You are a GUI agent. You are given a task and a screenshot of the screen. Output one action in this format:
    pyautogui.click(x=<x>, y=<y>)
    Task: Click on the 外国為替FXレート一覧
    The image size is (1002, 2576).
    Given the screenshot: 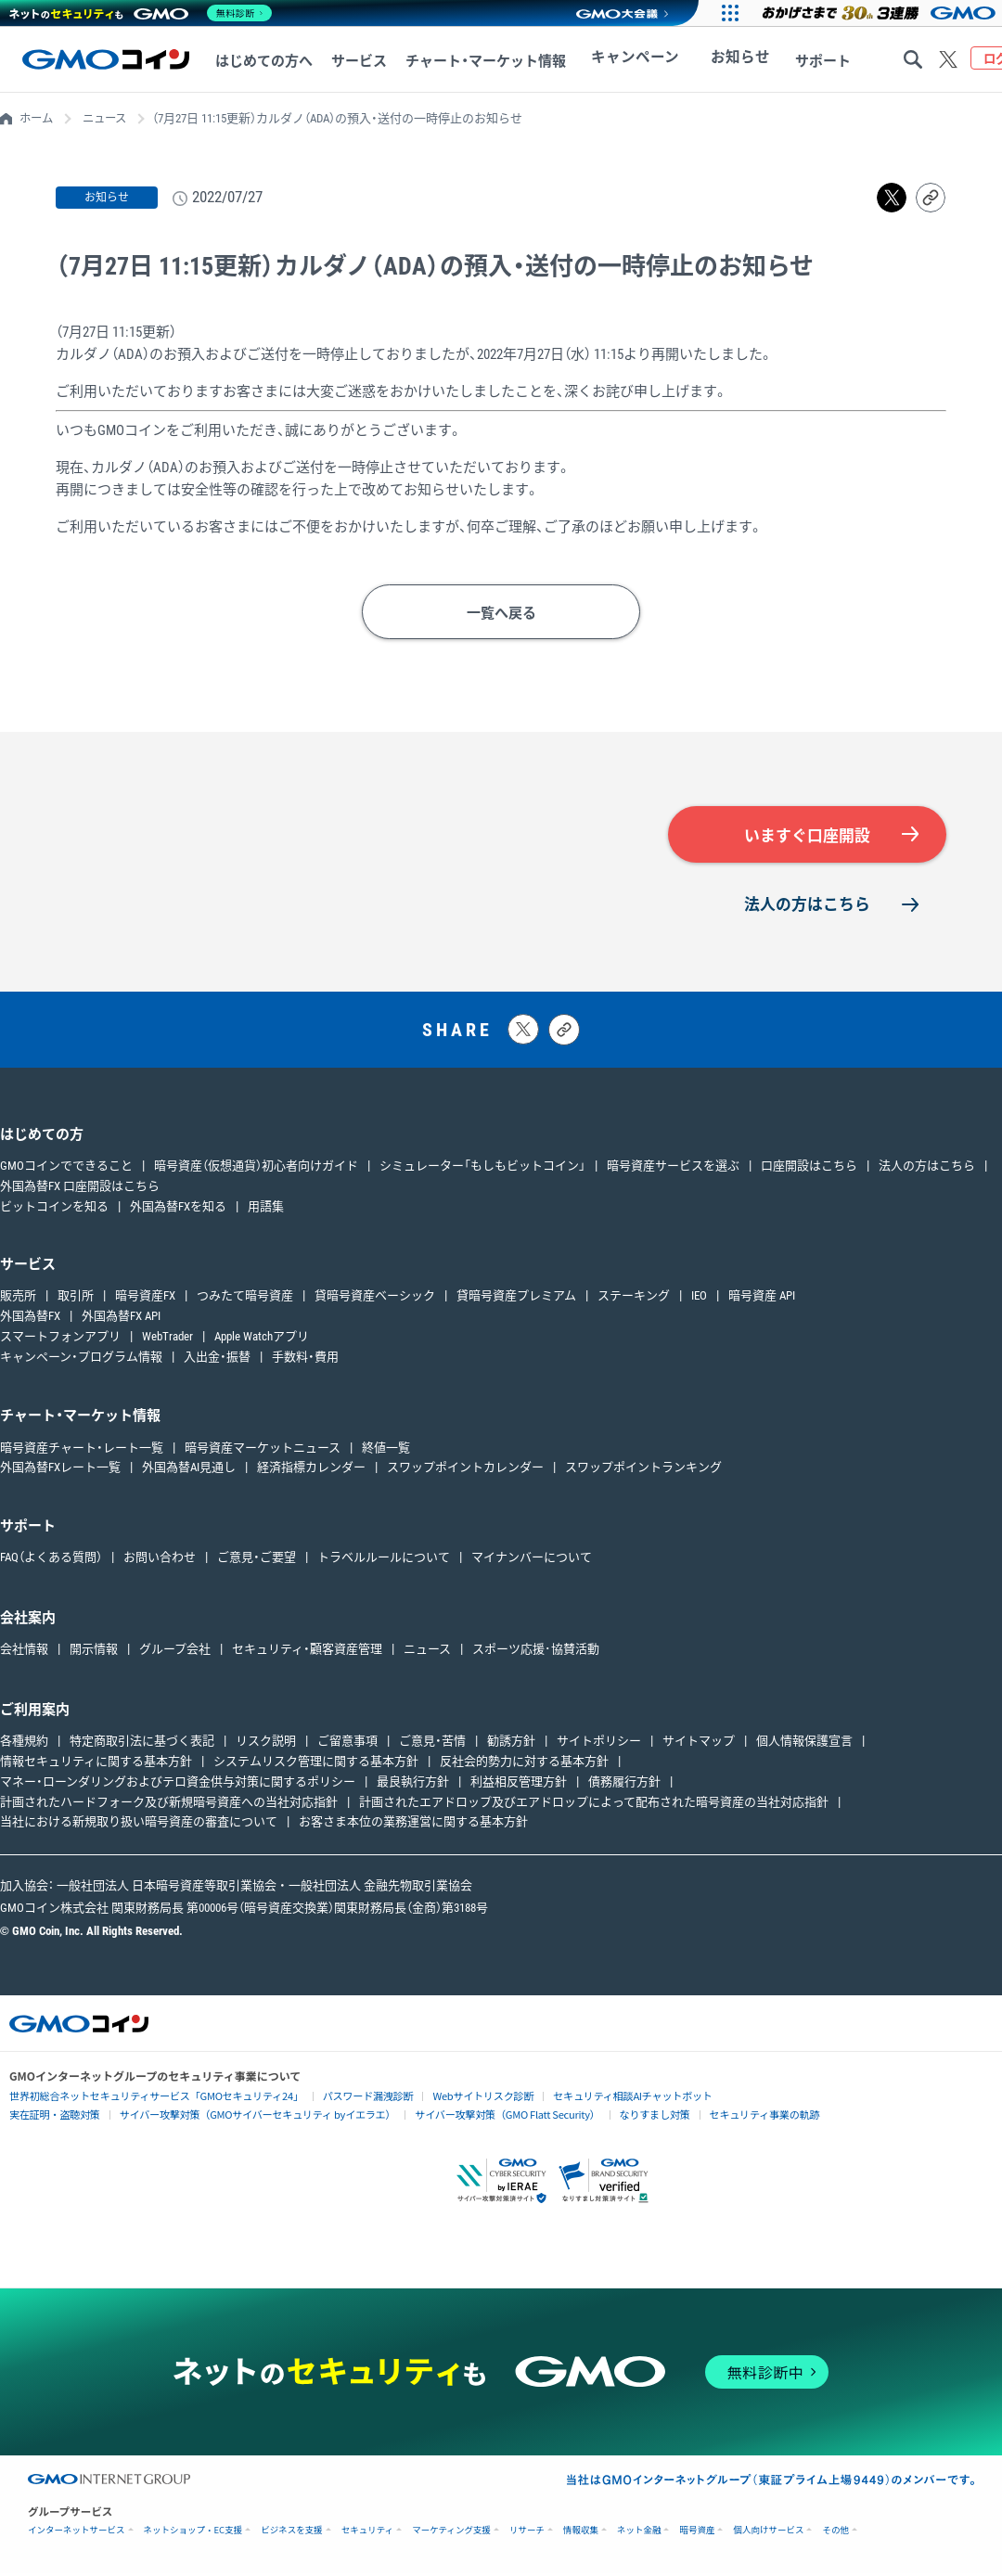 What is the action you would take?
    pyautogui.click(x=60, y=1470)
    